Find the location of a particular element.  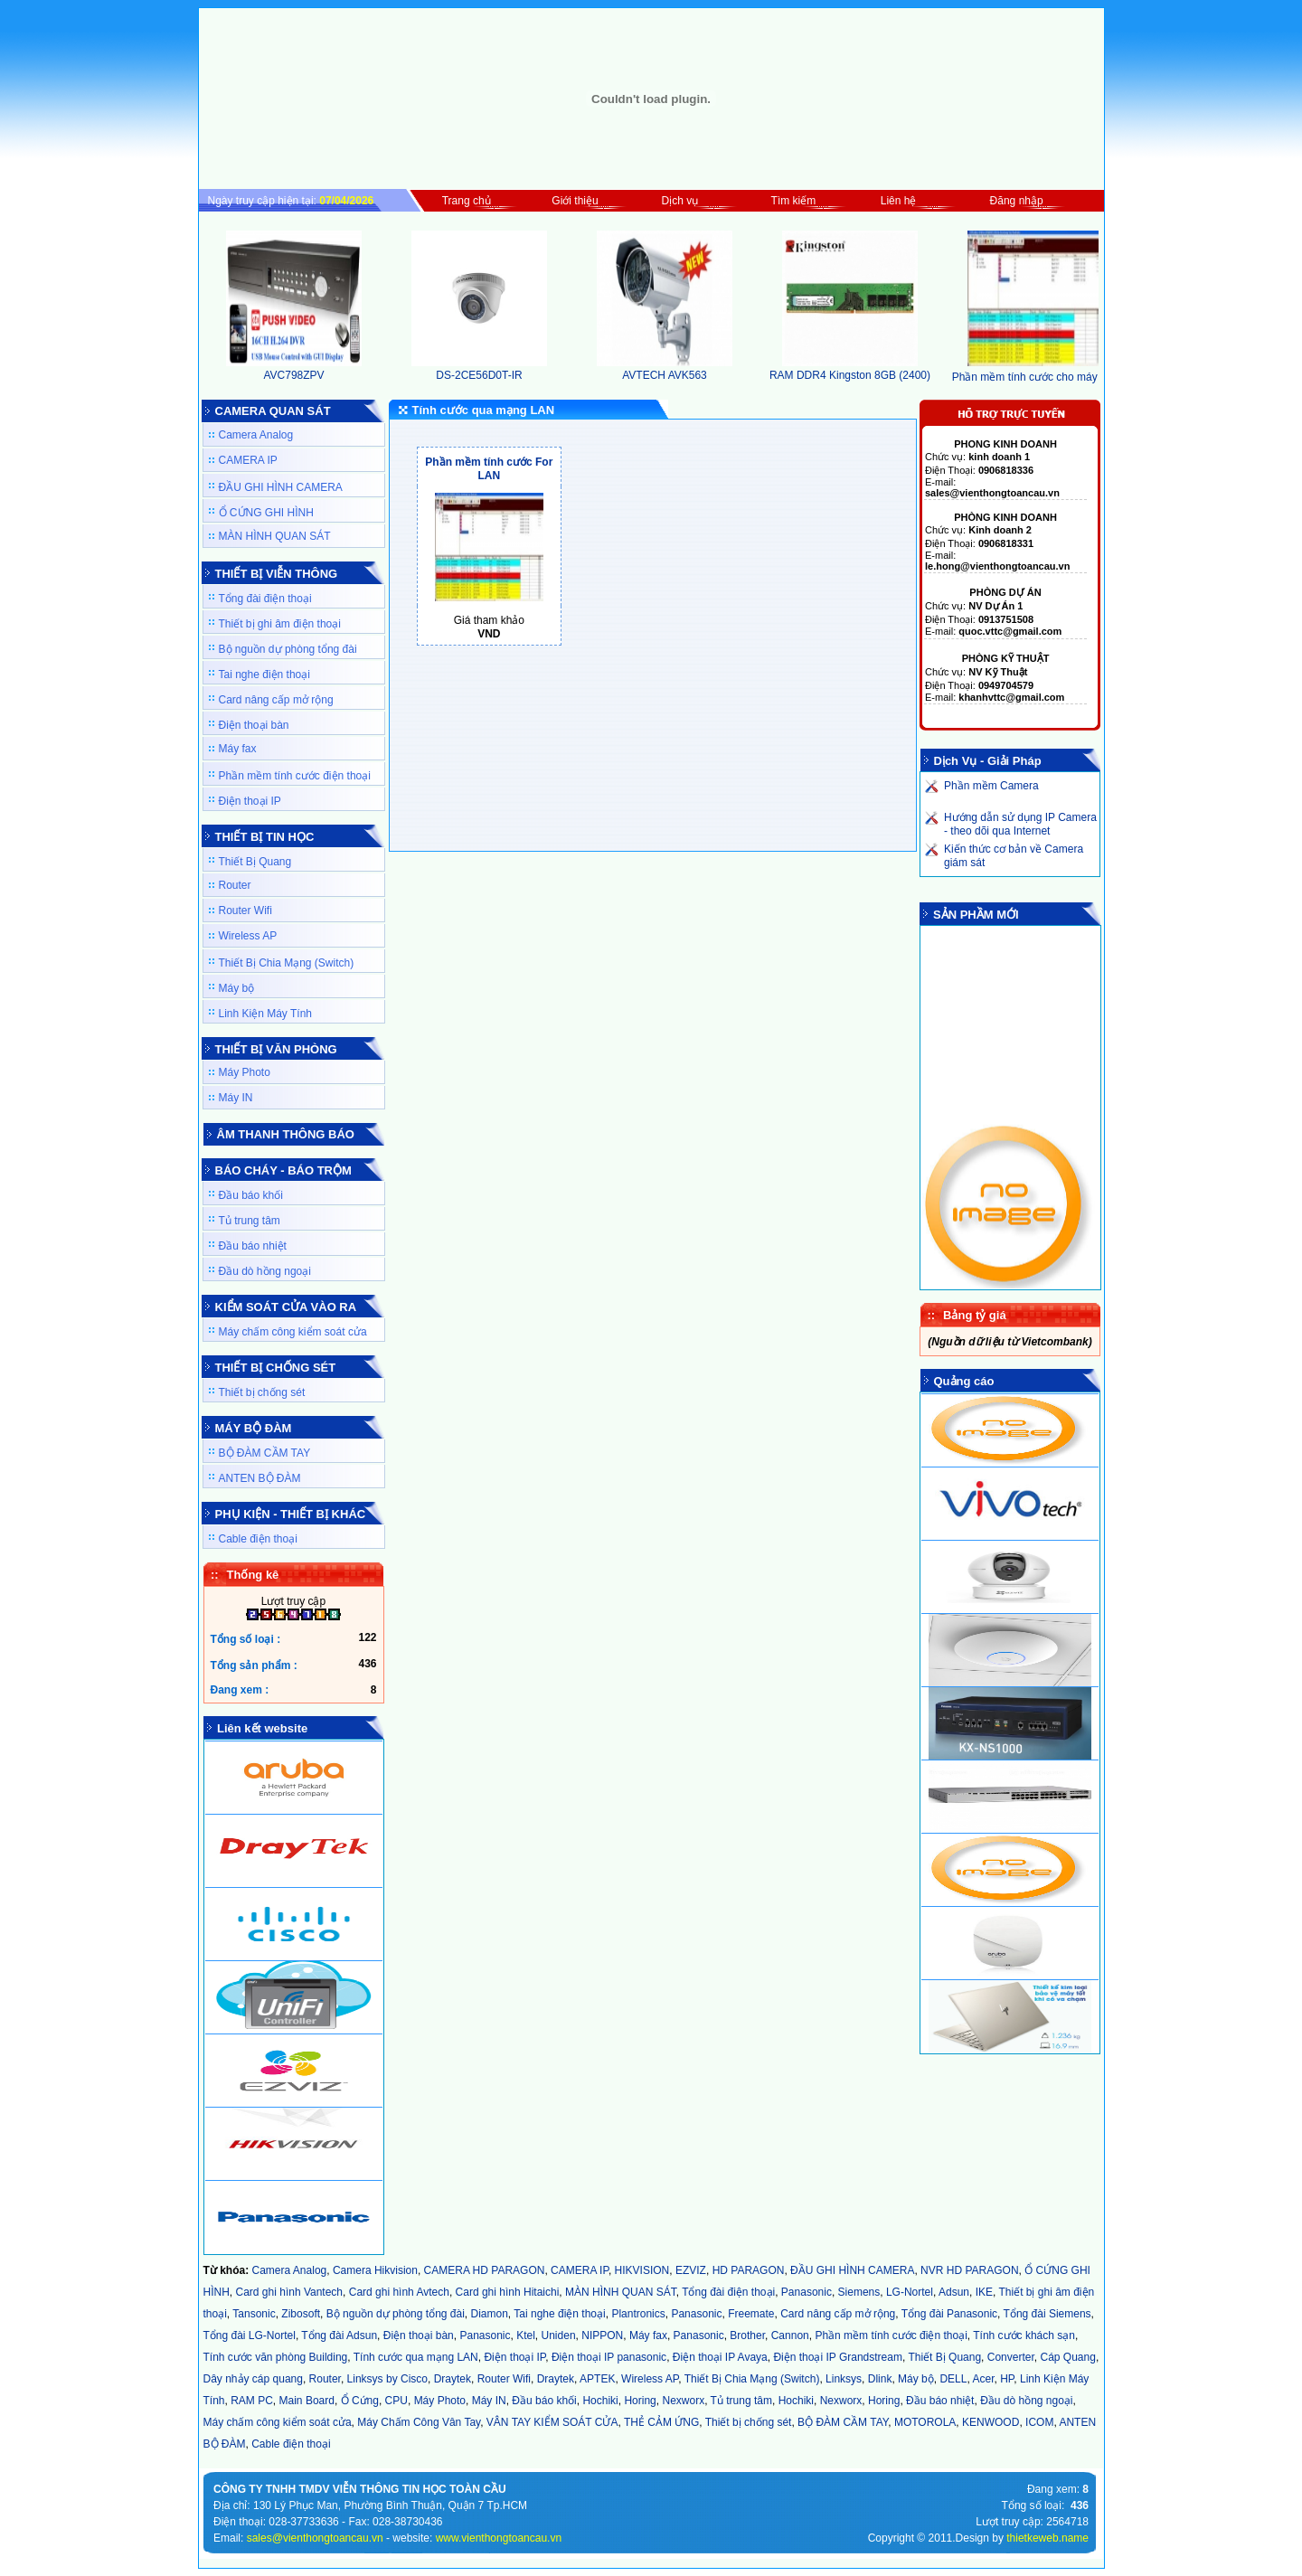

LG-Nortel is located at coordinates (909, 2292).